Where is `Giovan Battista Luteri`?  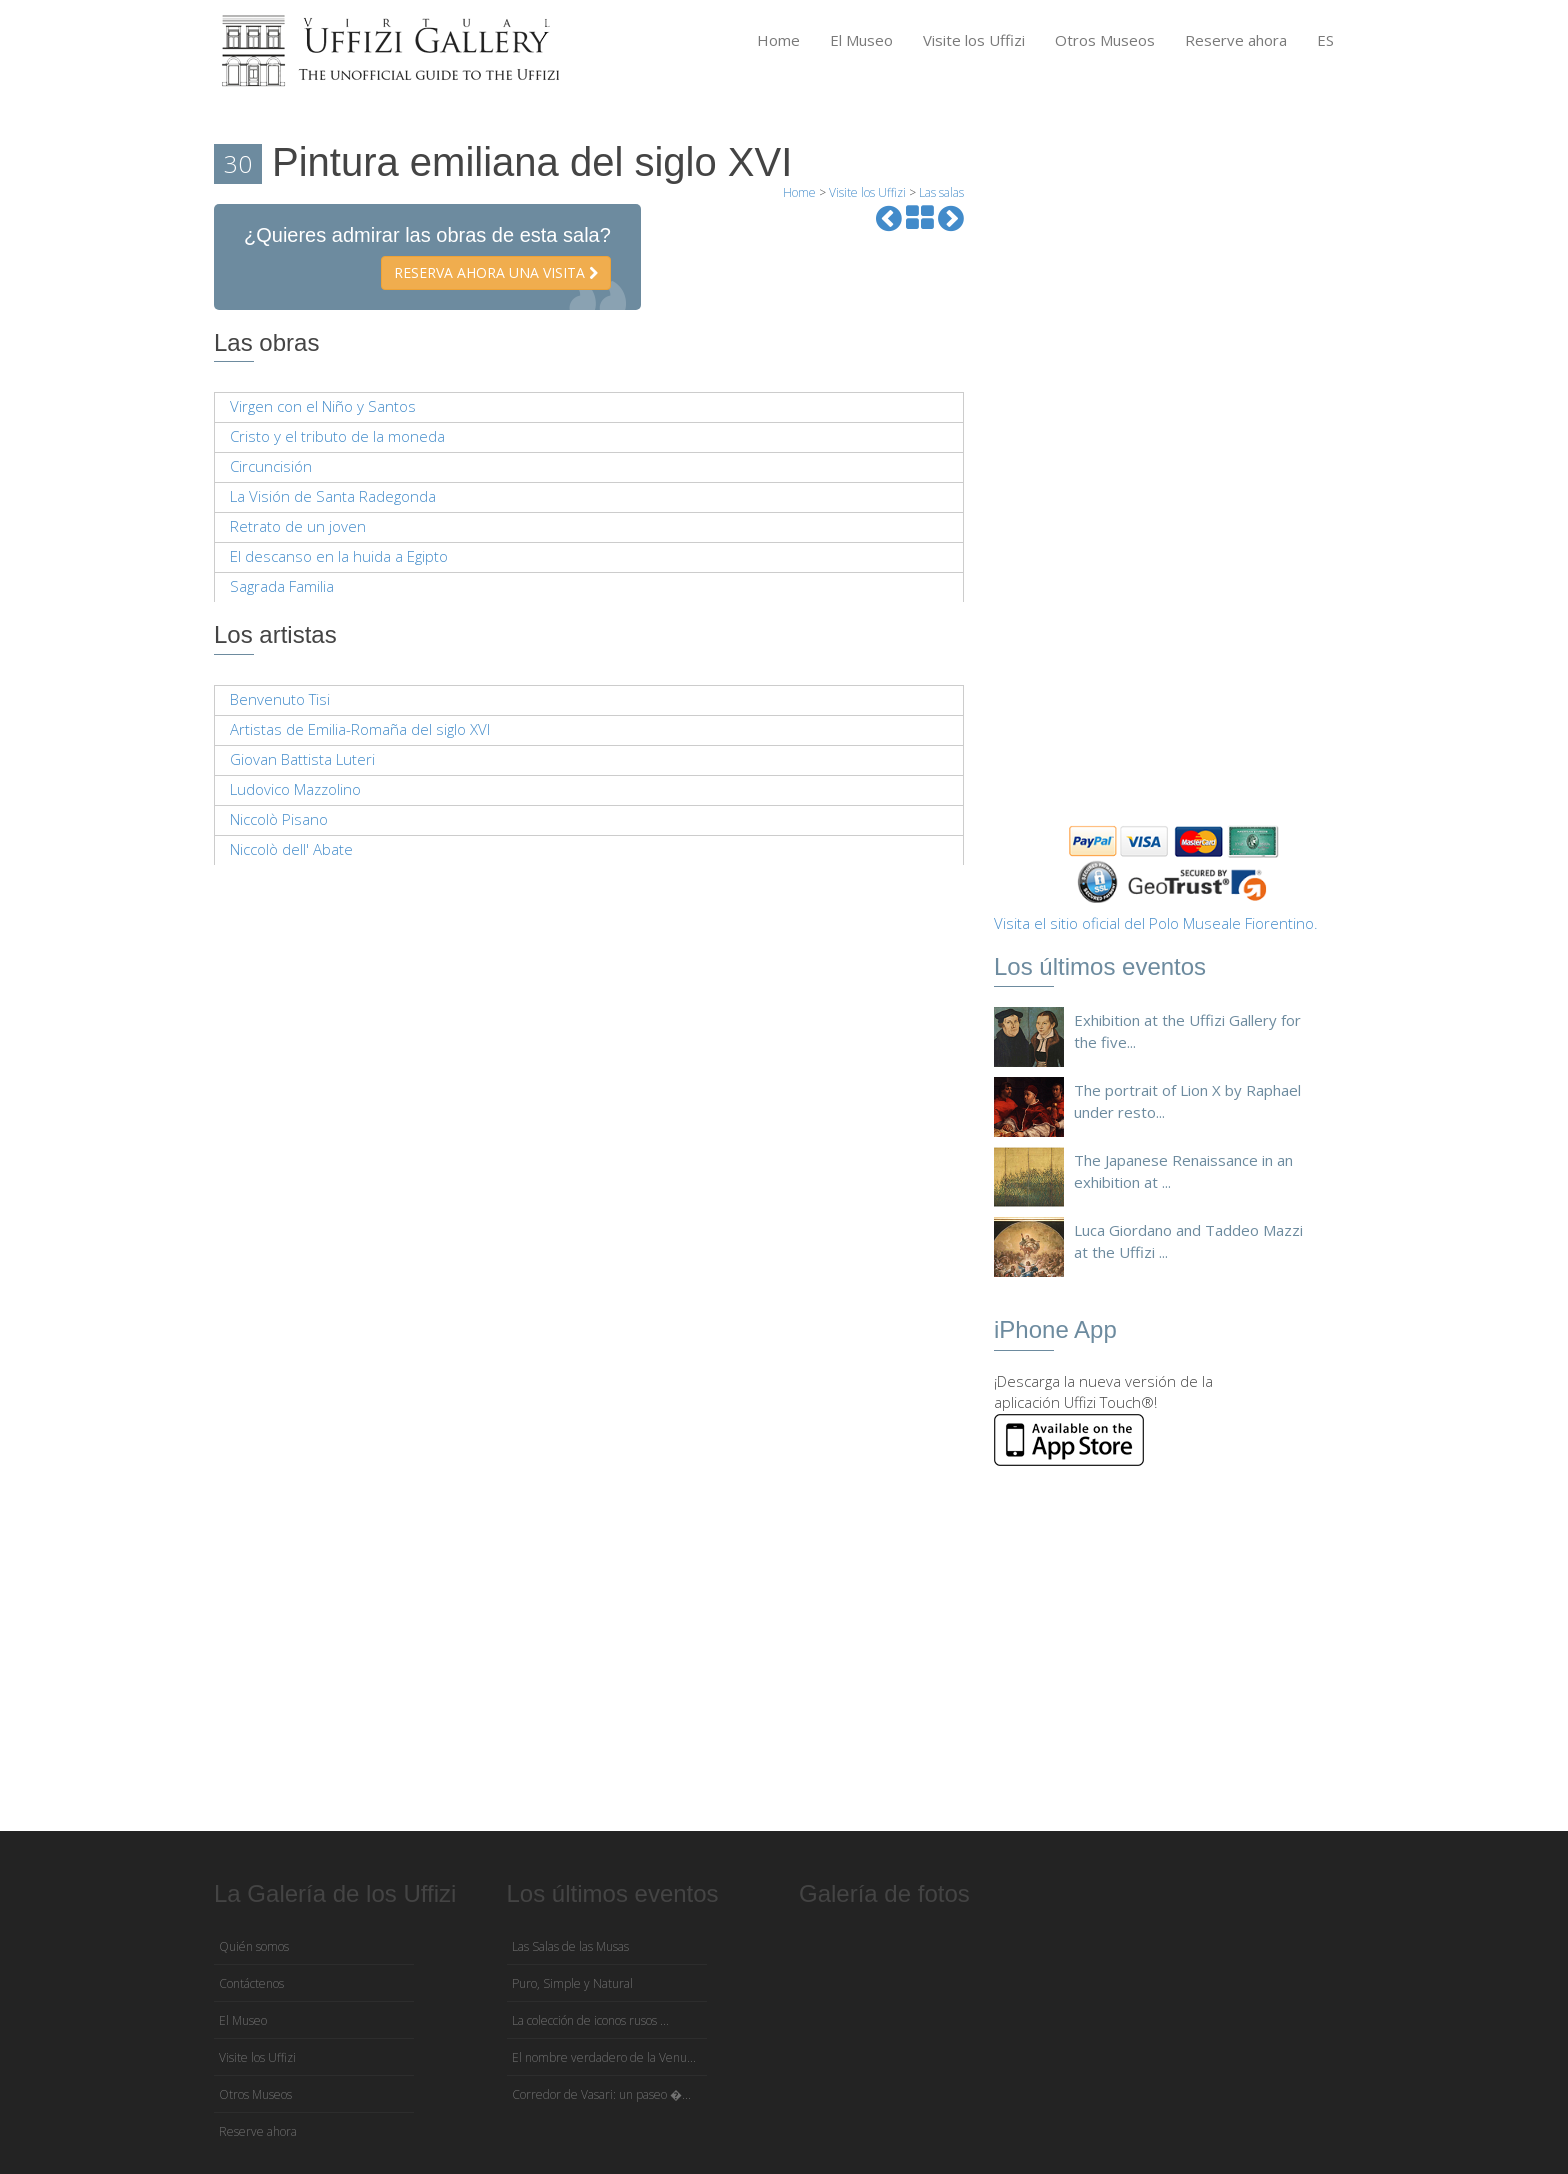 Giovan Battista Luteri is located at coordinates (302, 759).